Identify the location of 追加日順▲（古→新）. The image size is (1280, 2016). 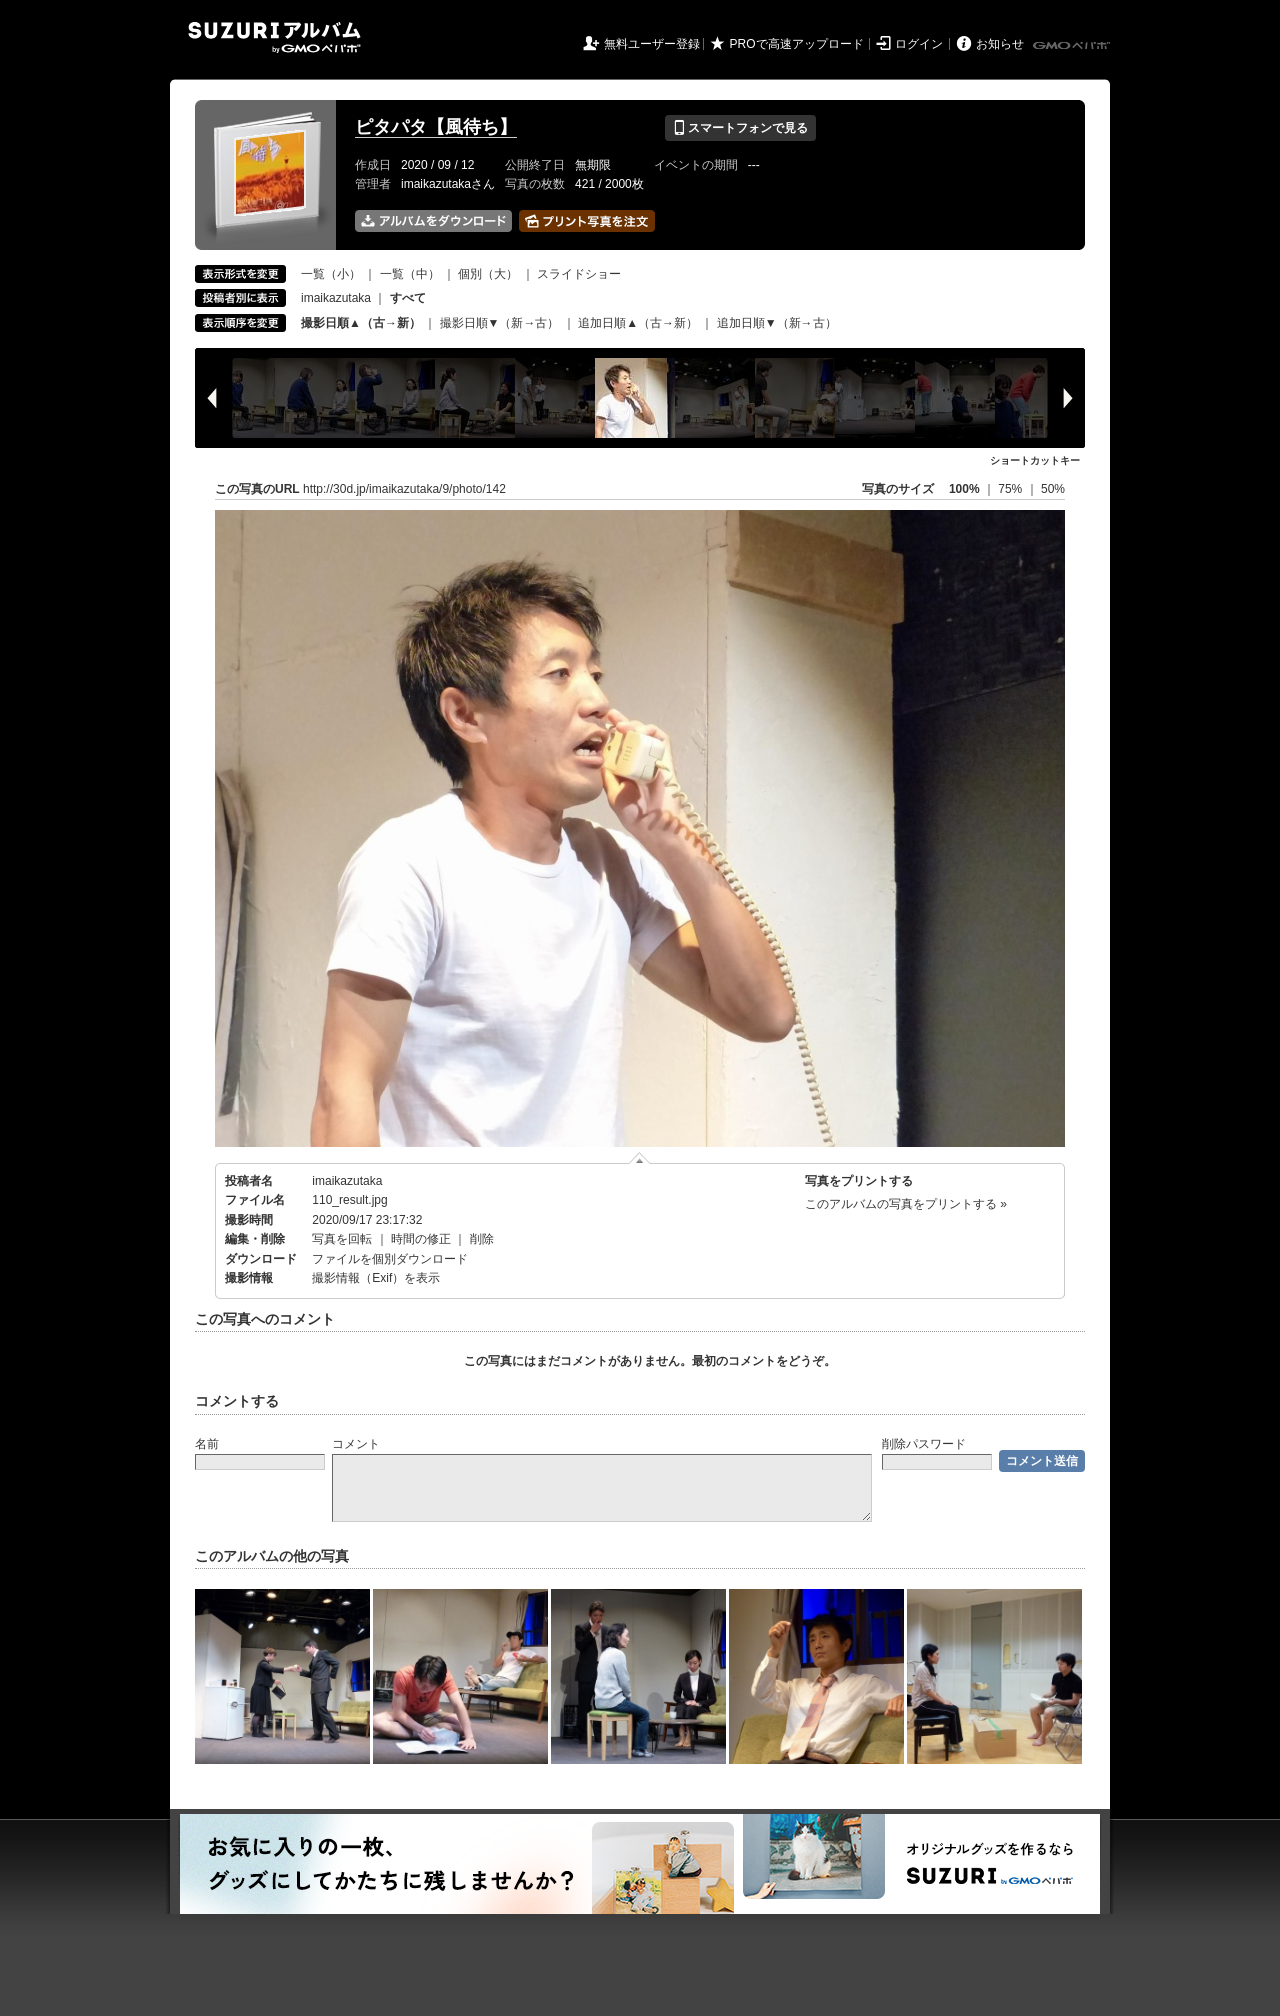
(638, 323).